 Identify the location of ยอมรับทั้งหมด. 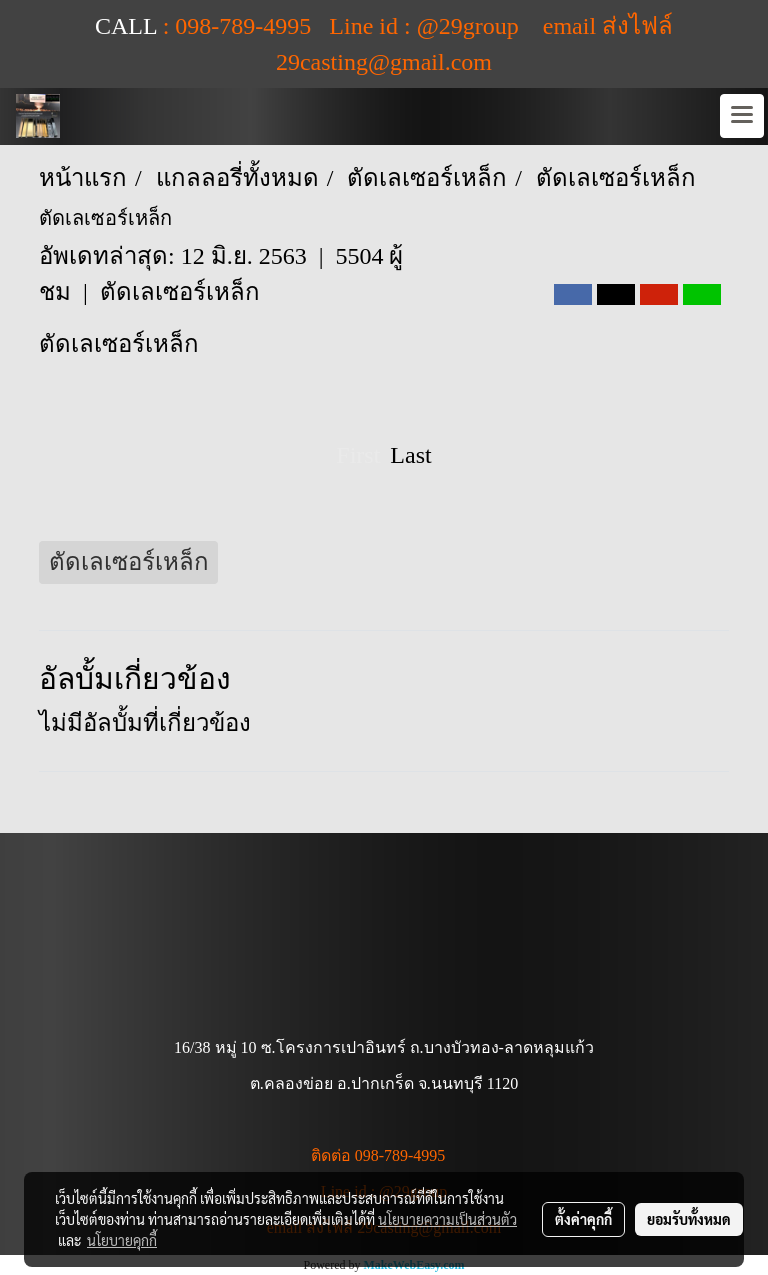
(689, 1219).